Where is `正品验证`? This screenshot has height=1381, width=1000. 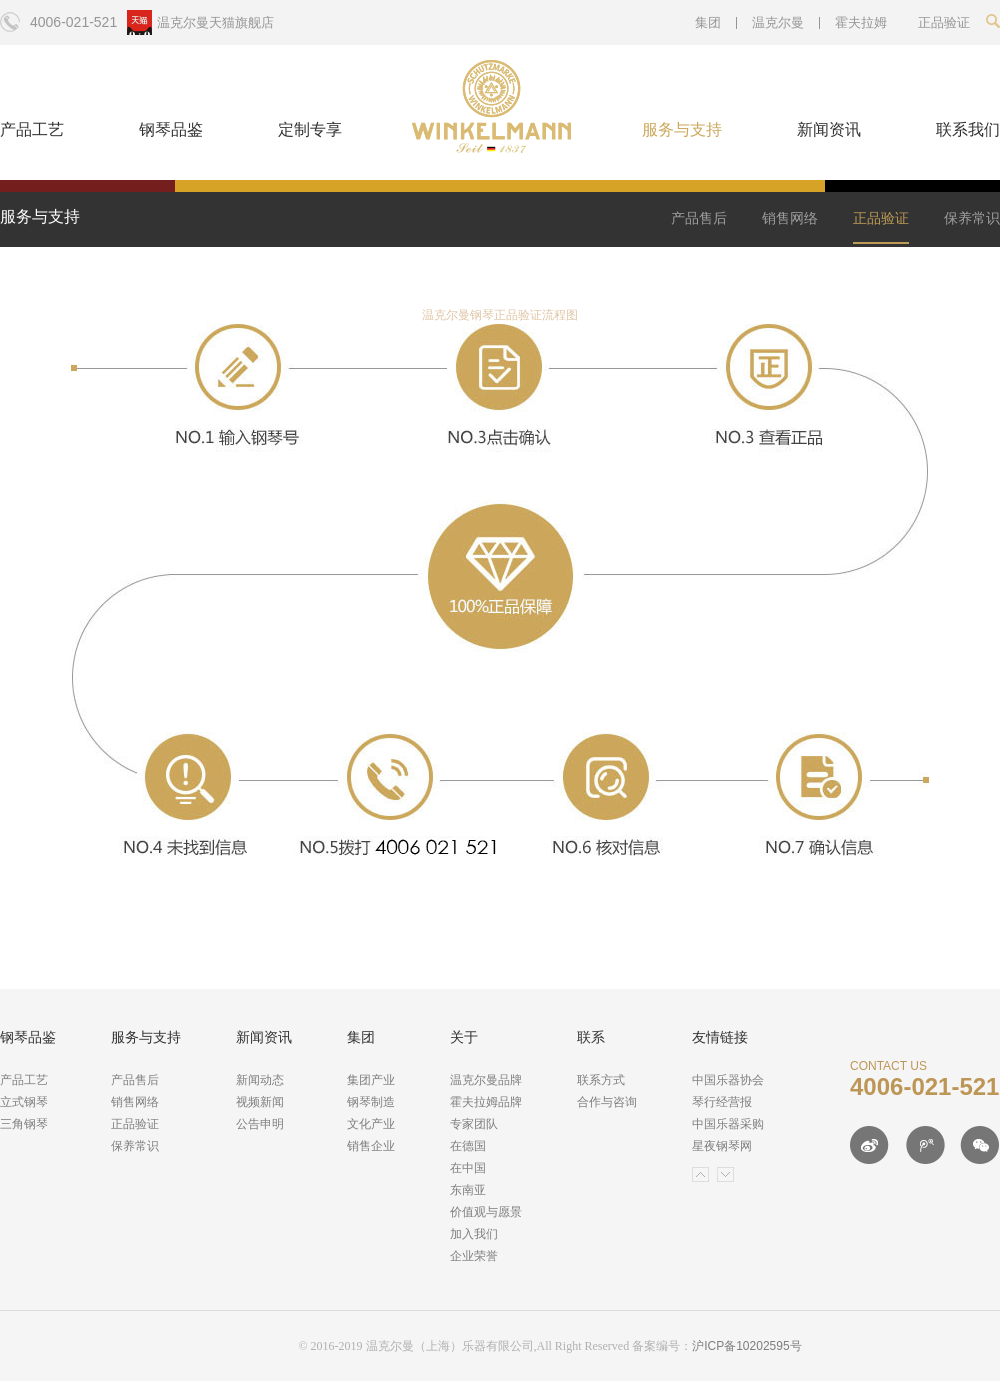
正品验证 is located at coordinates (881, 218).